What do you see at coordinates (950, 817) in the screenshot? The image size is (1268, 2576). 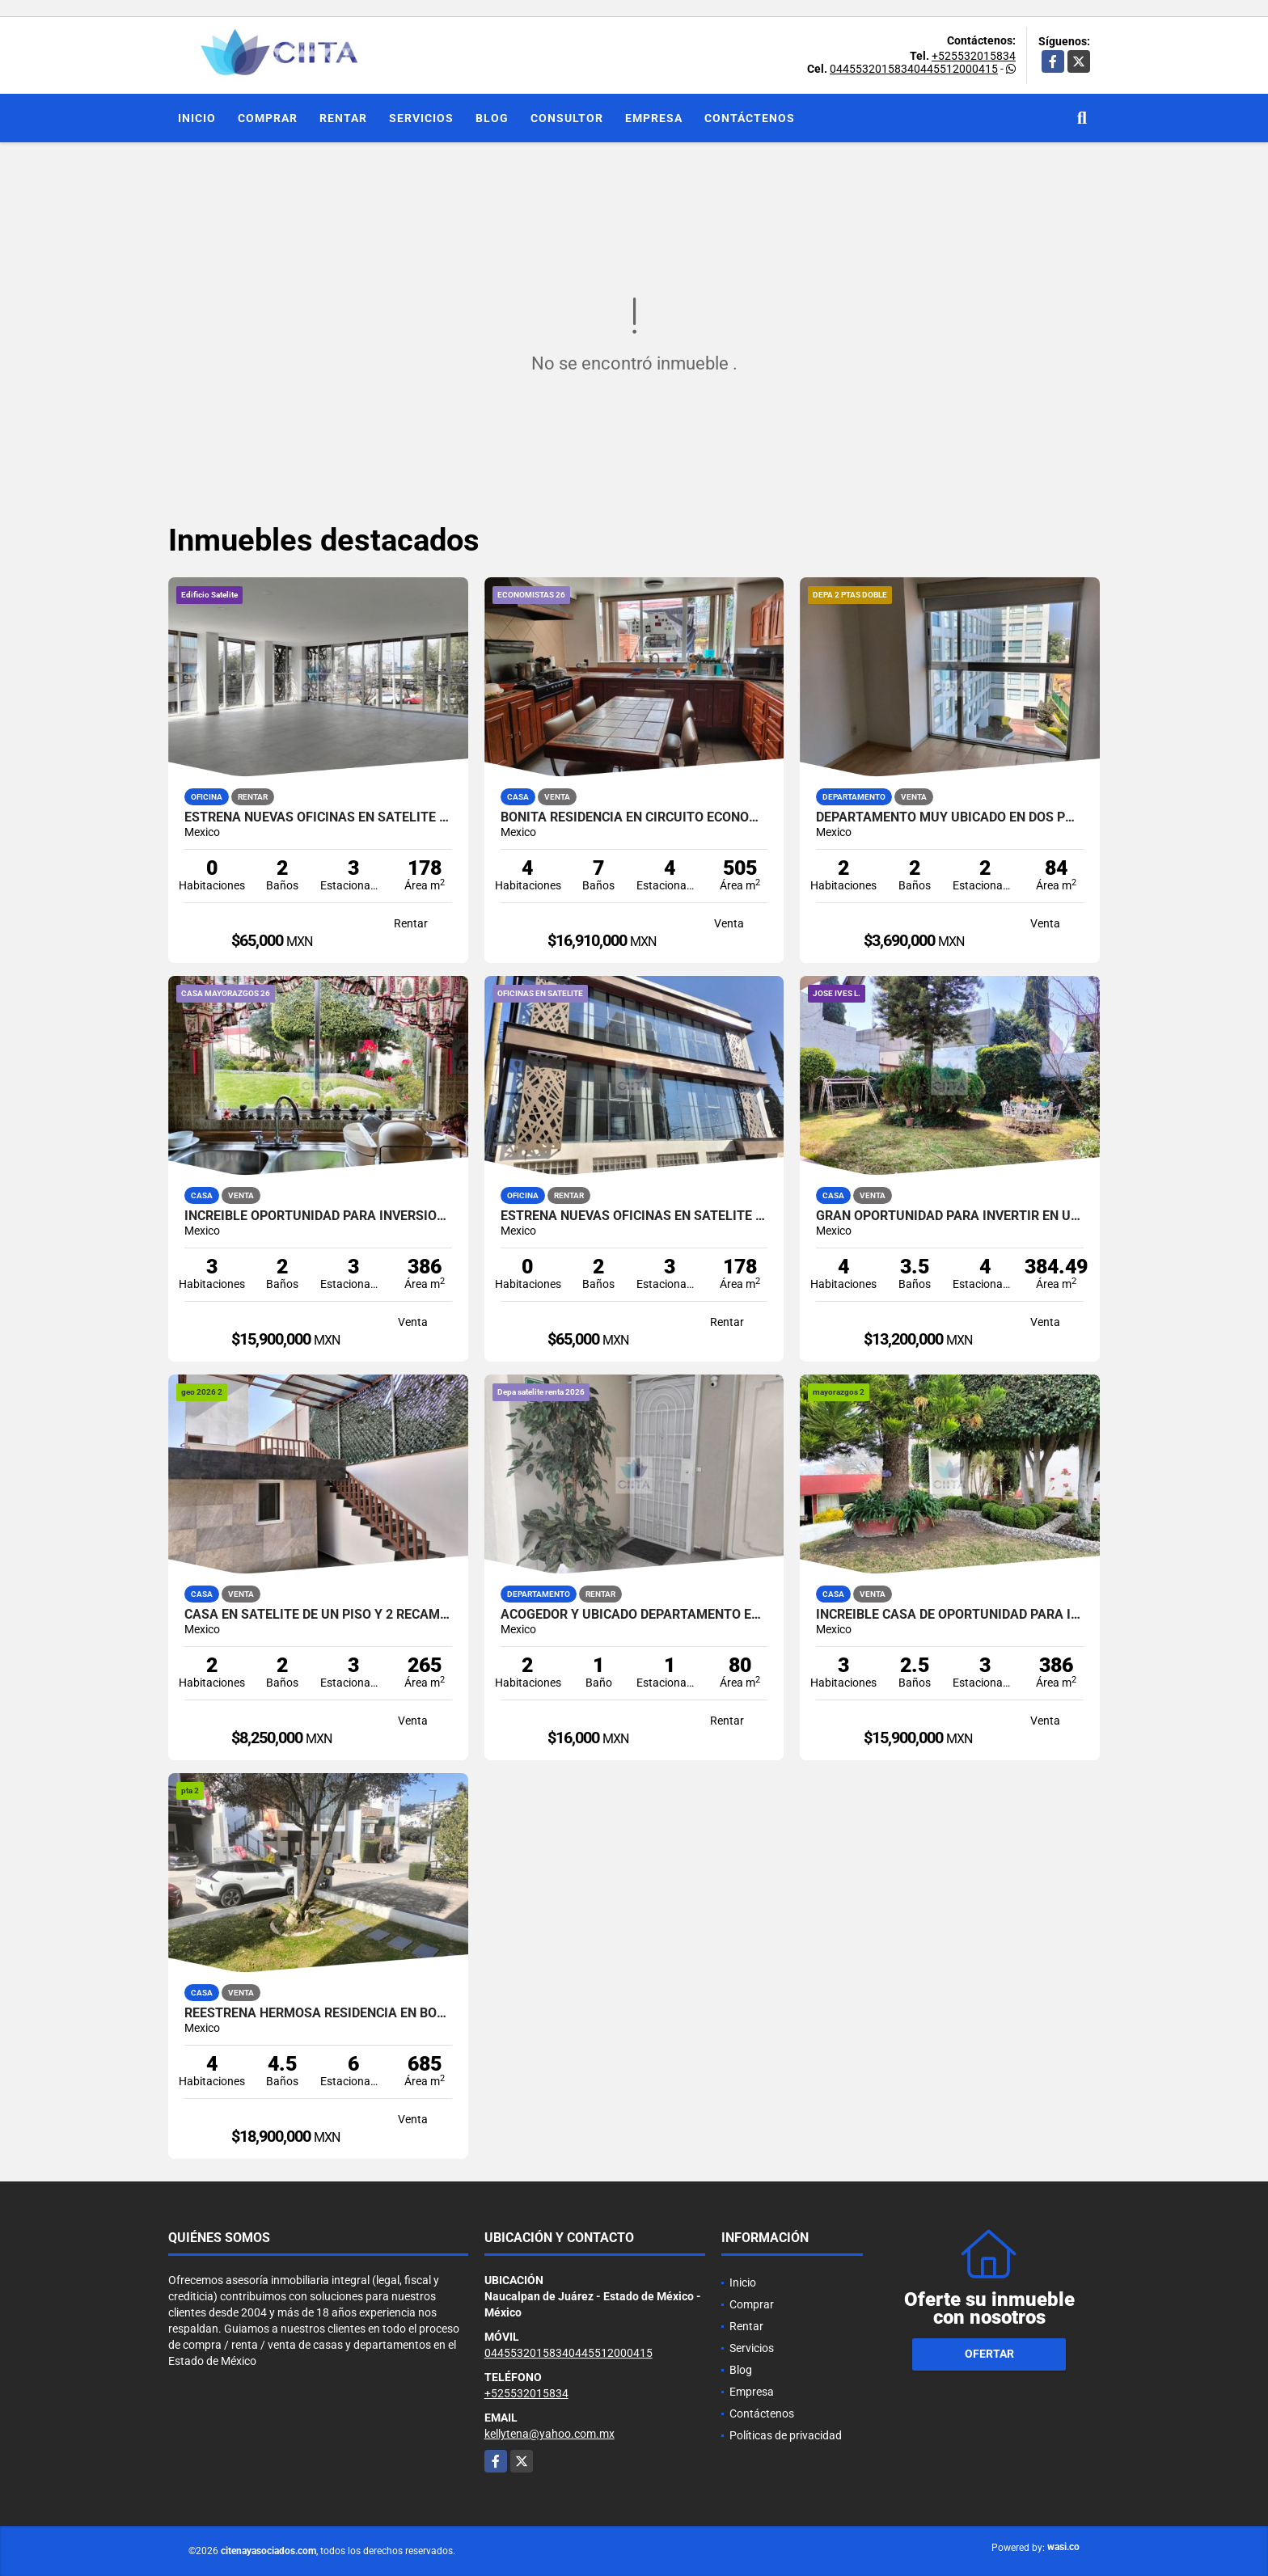 I see `DEPARTAMENTO MUY UBICADO EN DOS PUERTAS CUAJIMALPA` at bounding box center [950, 817].